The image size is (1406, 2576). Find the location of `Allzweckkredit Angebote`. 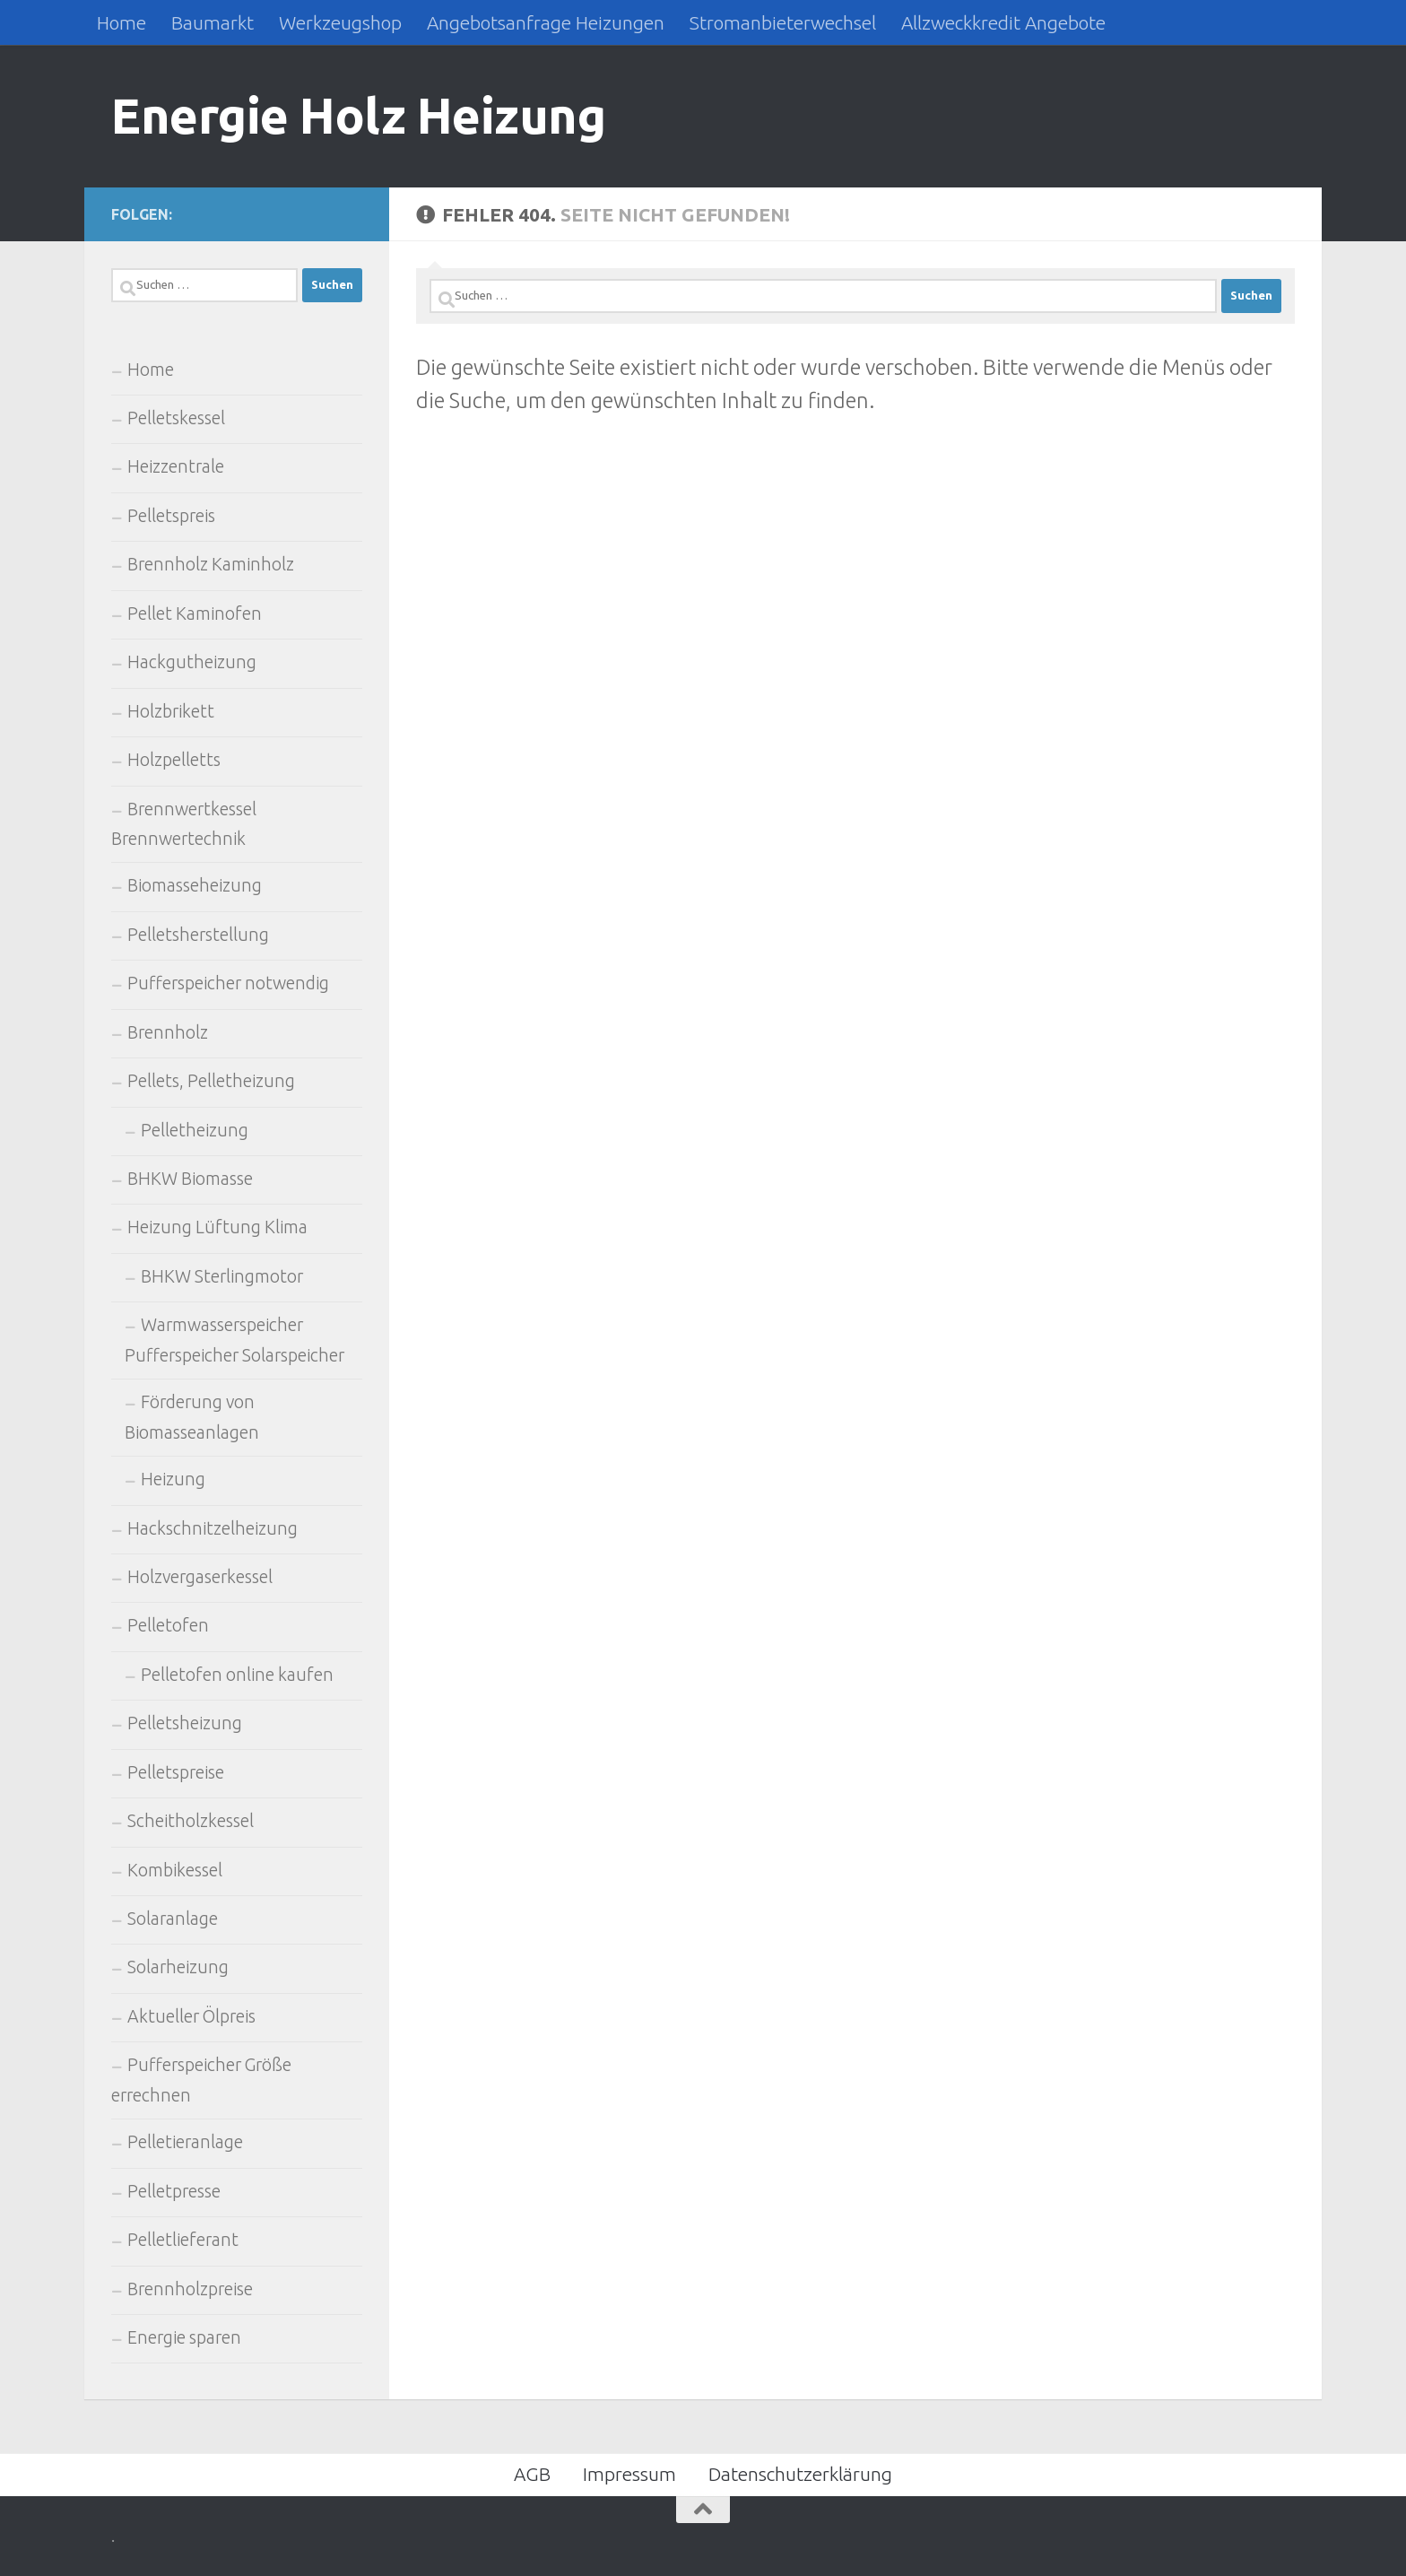

Allzweckkredit Angebote is located at coordinates (1003, 22).